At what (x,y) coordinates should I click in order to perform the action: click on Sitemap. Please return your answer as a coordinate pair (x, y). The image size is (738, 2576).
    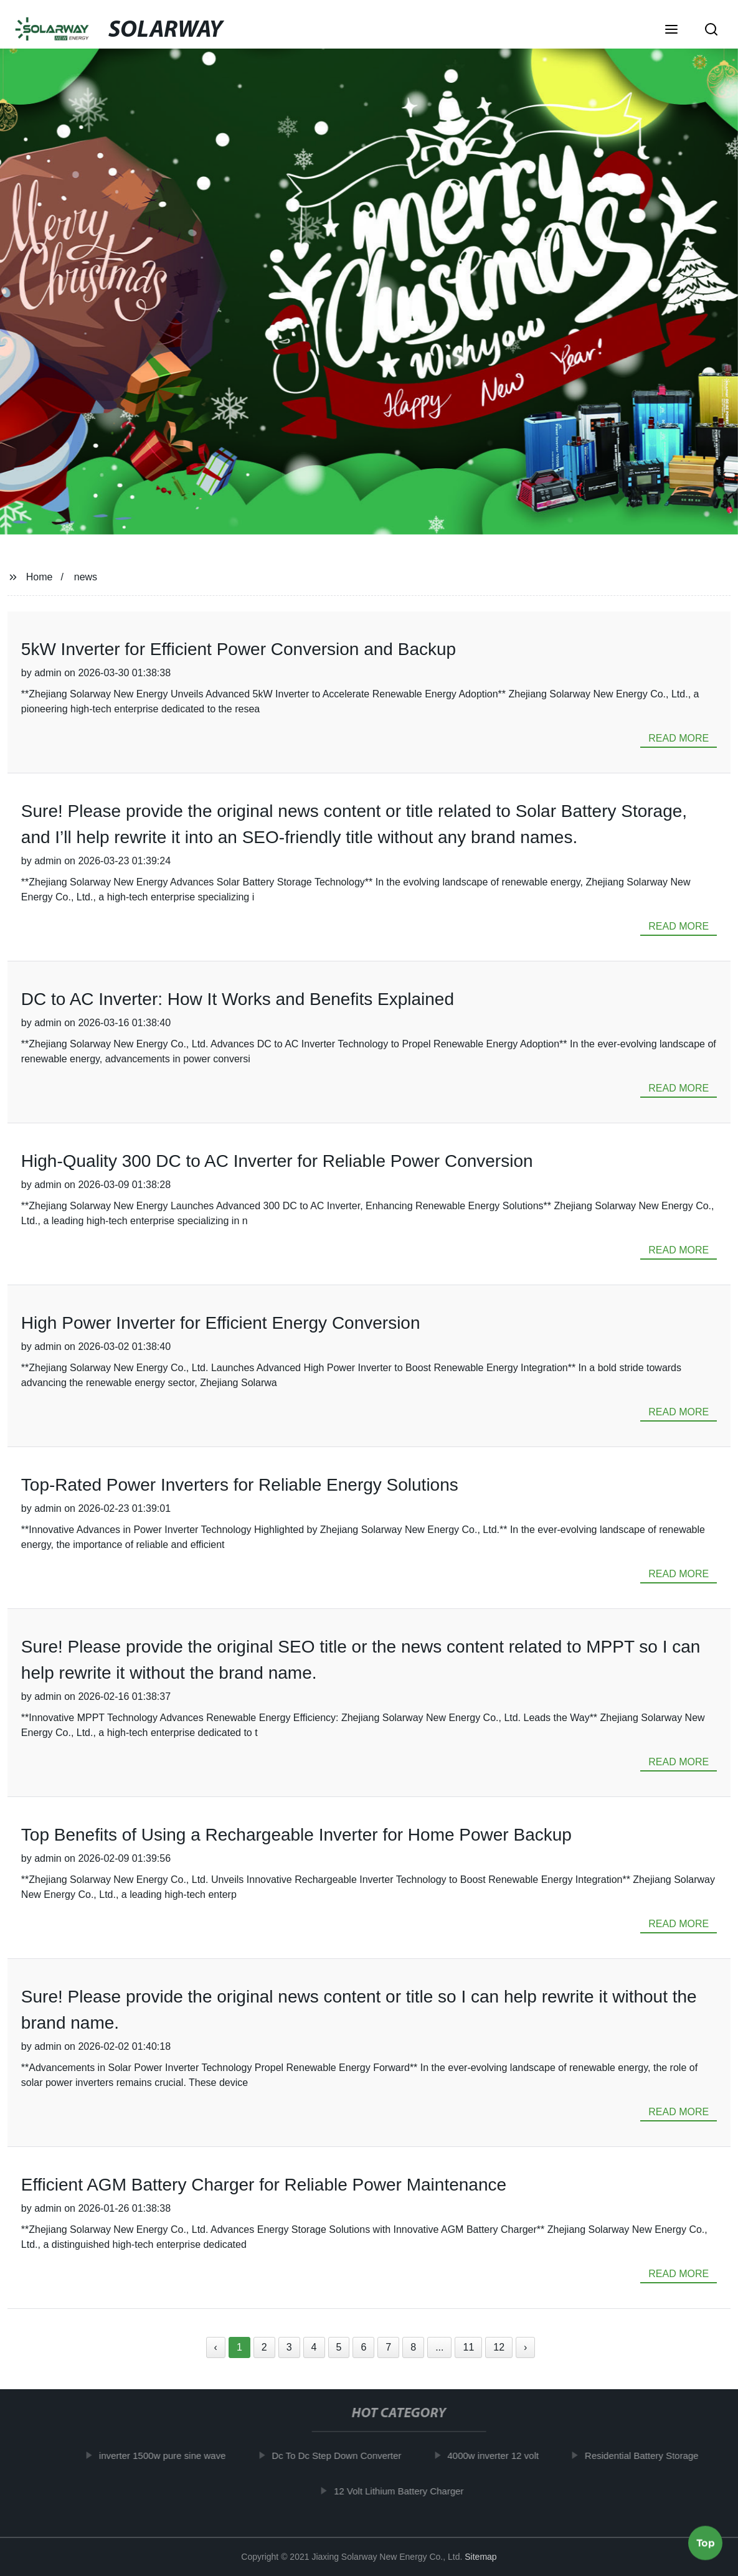
    Looking at the image, I should click on (480, 2557).